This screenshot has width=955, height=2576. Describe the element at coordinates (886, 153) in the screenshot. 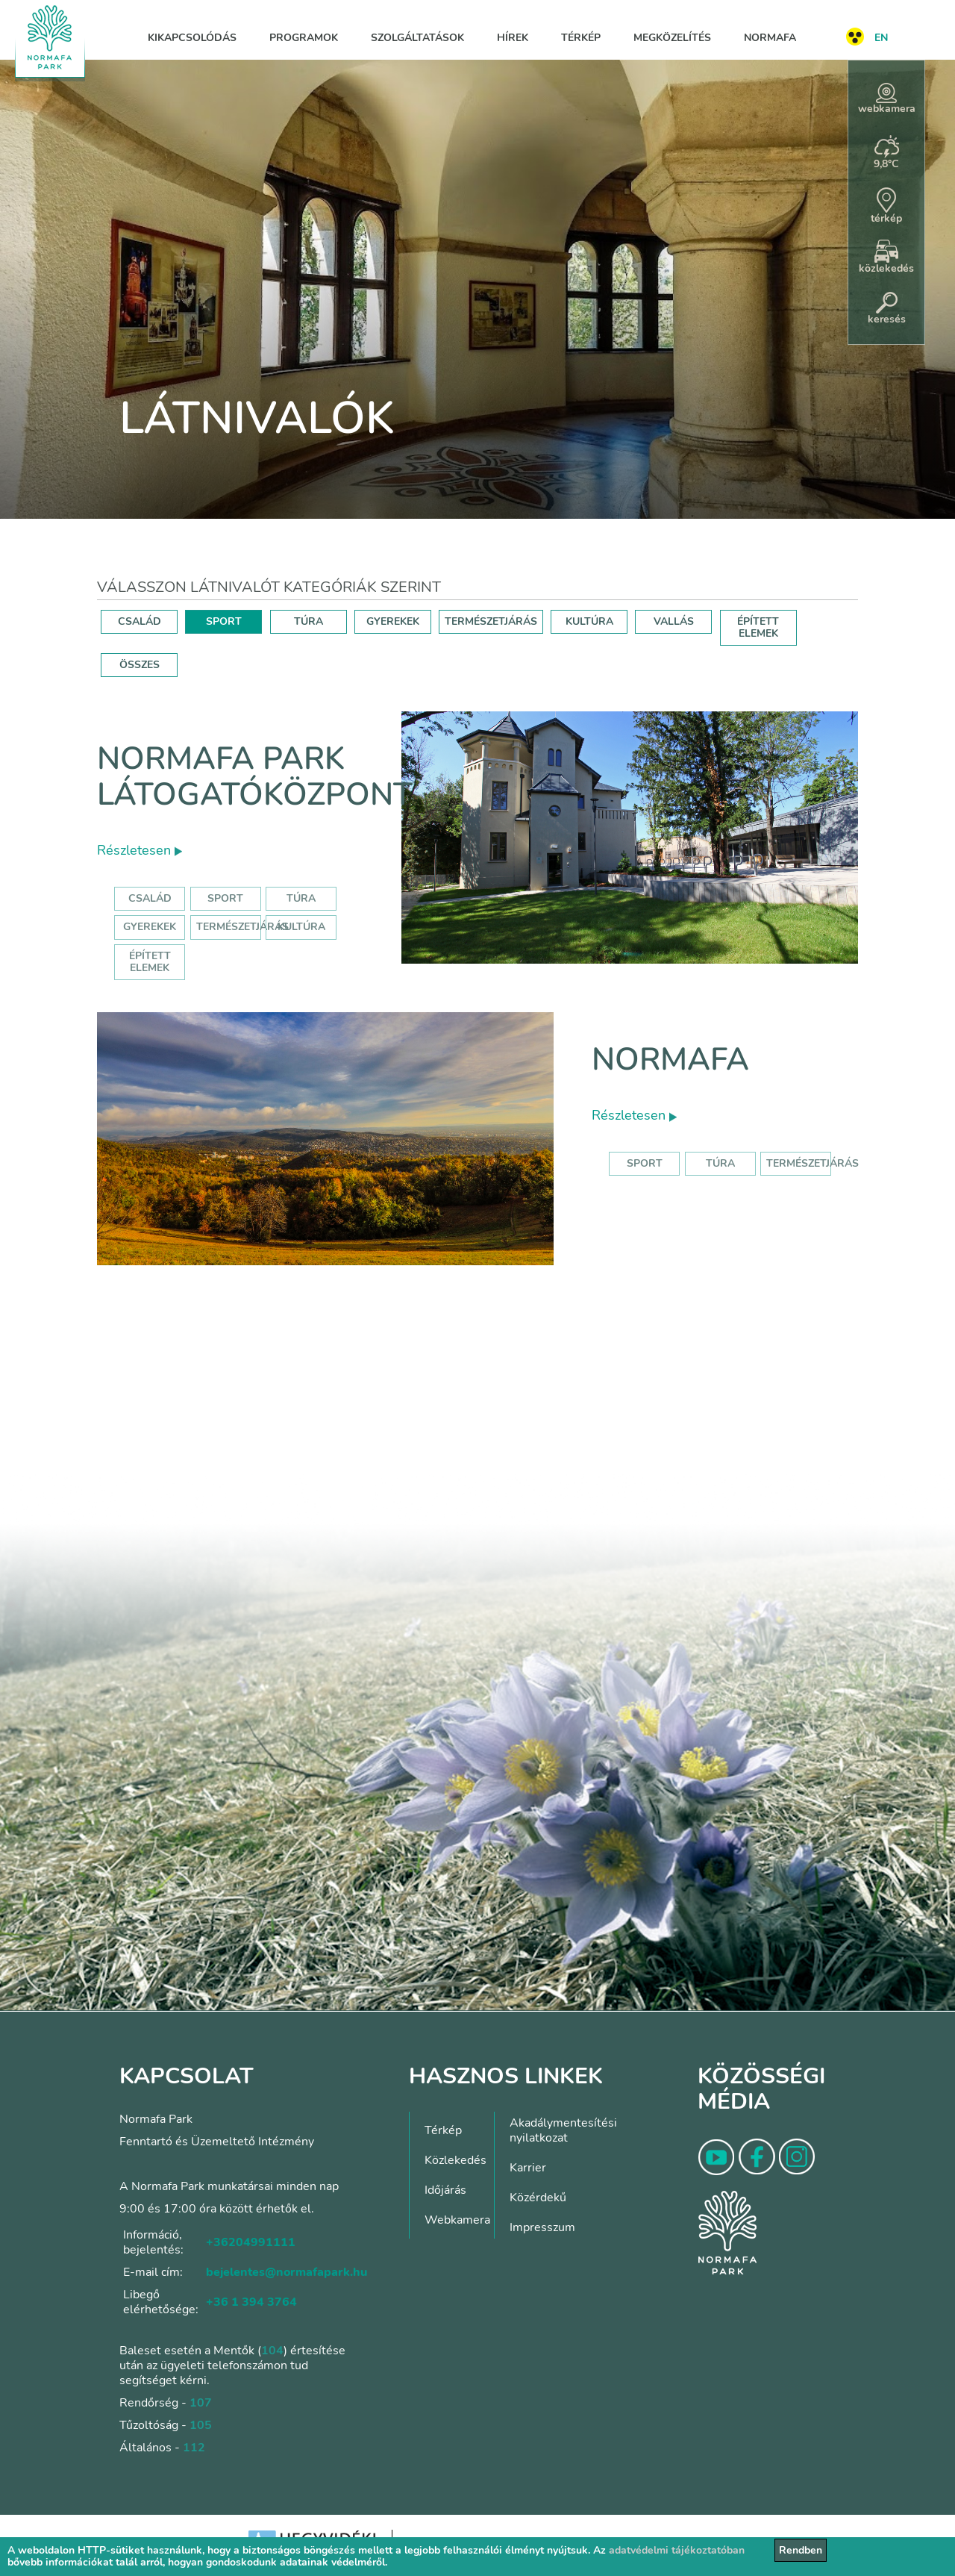

I see `9,8°C` at that location.